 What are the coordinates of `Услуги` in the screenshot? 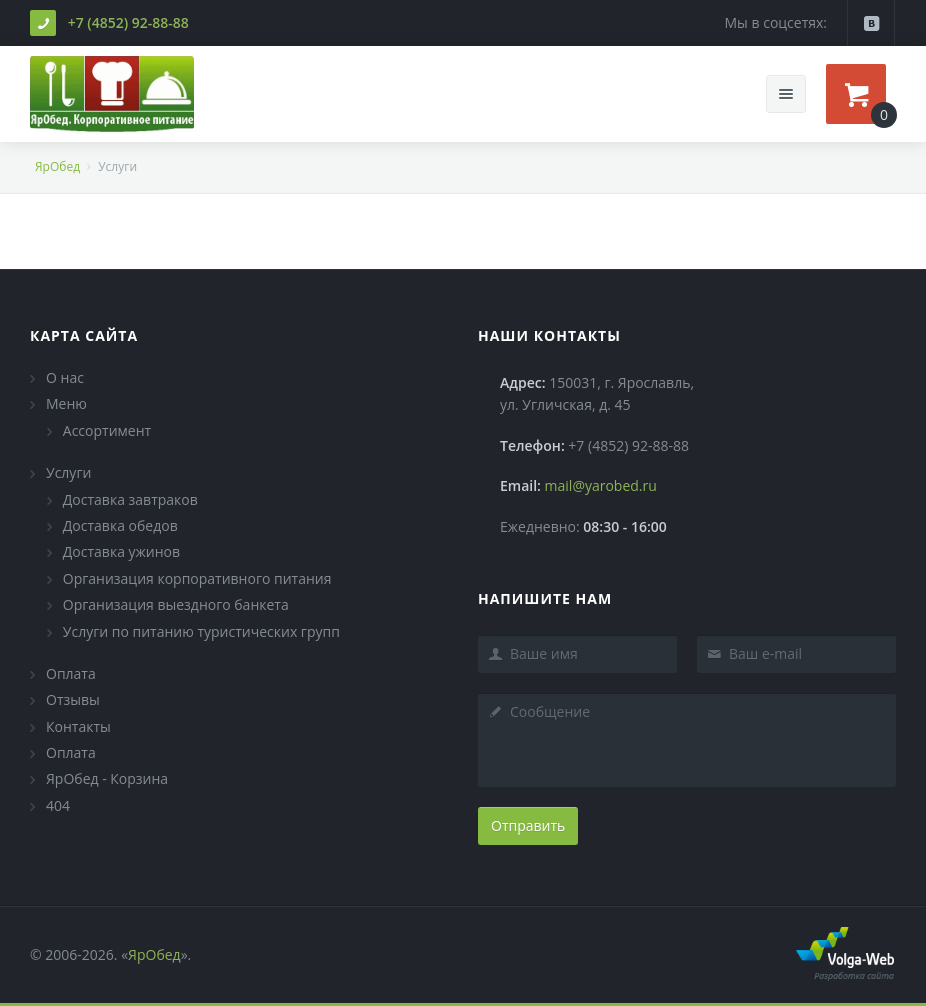 It's located at (68, 472).